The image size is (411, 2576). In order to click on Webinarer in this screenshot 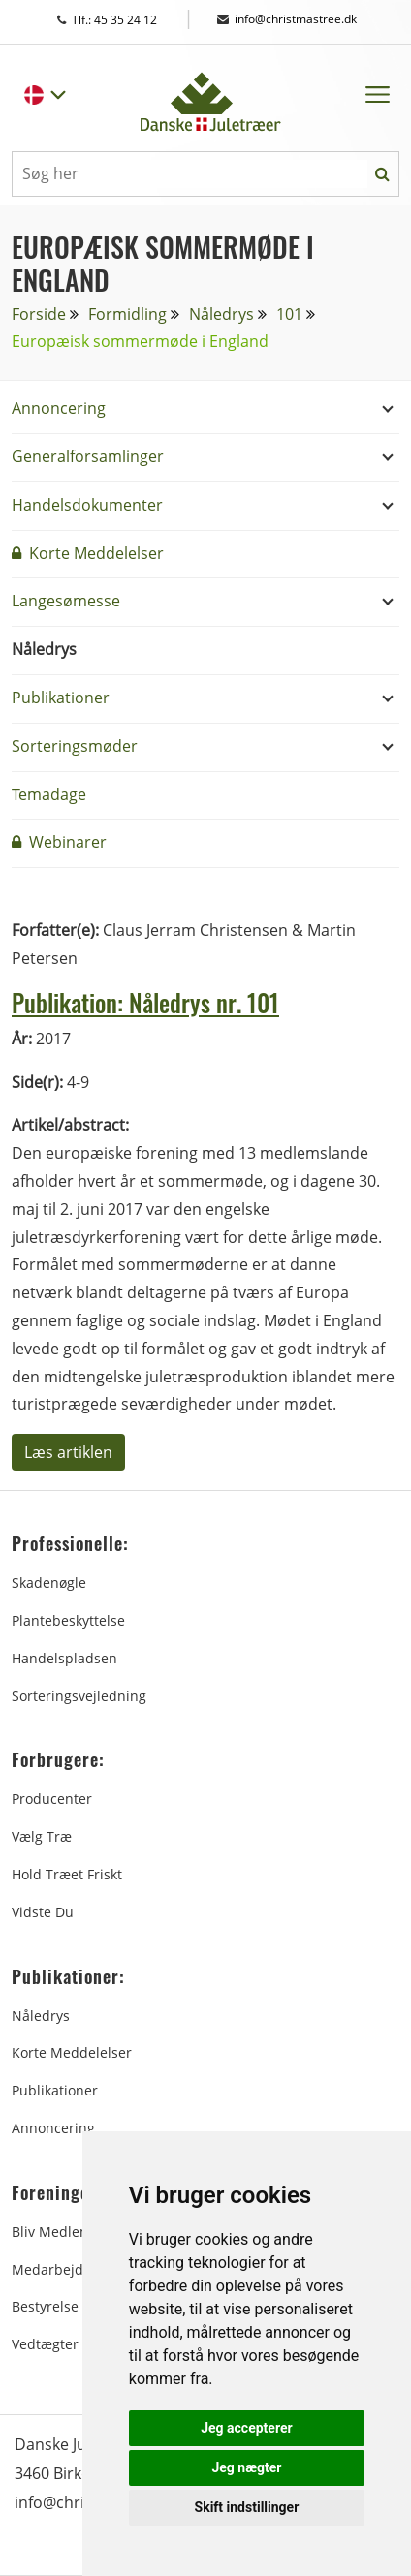, I will do `click(59, 842)`.